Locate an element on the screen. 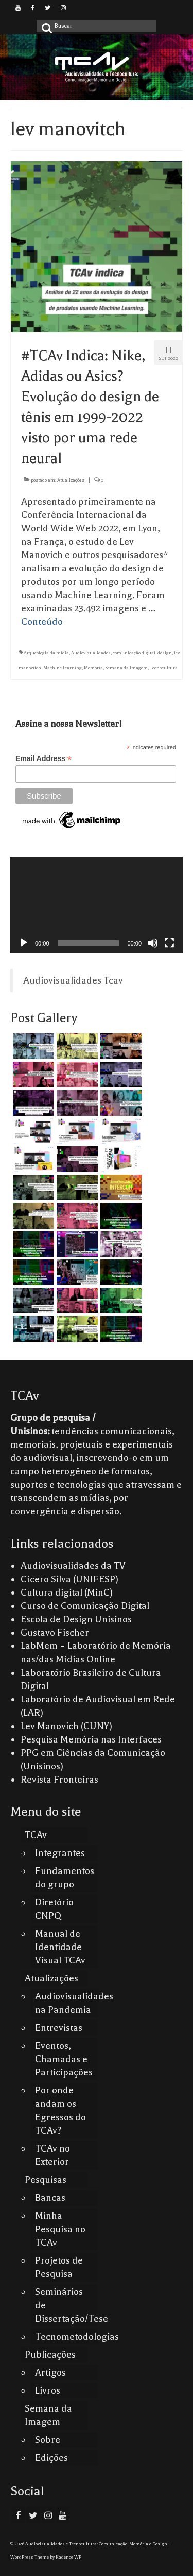  Revista Fronteiras is located at coordinates (59, 1779).